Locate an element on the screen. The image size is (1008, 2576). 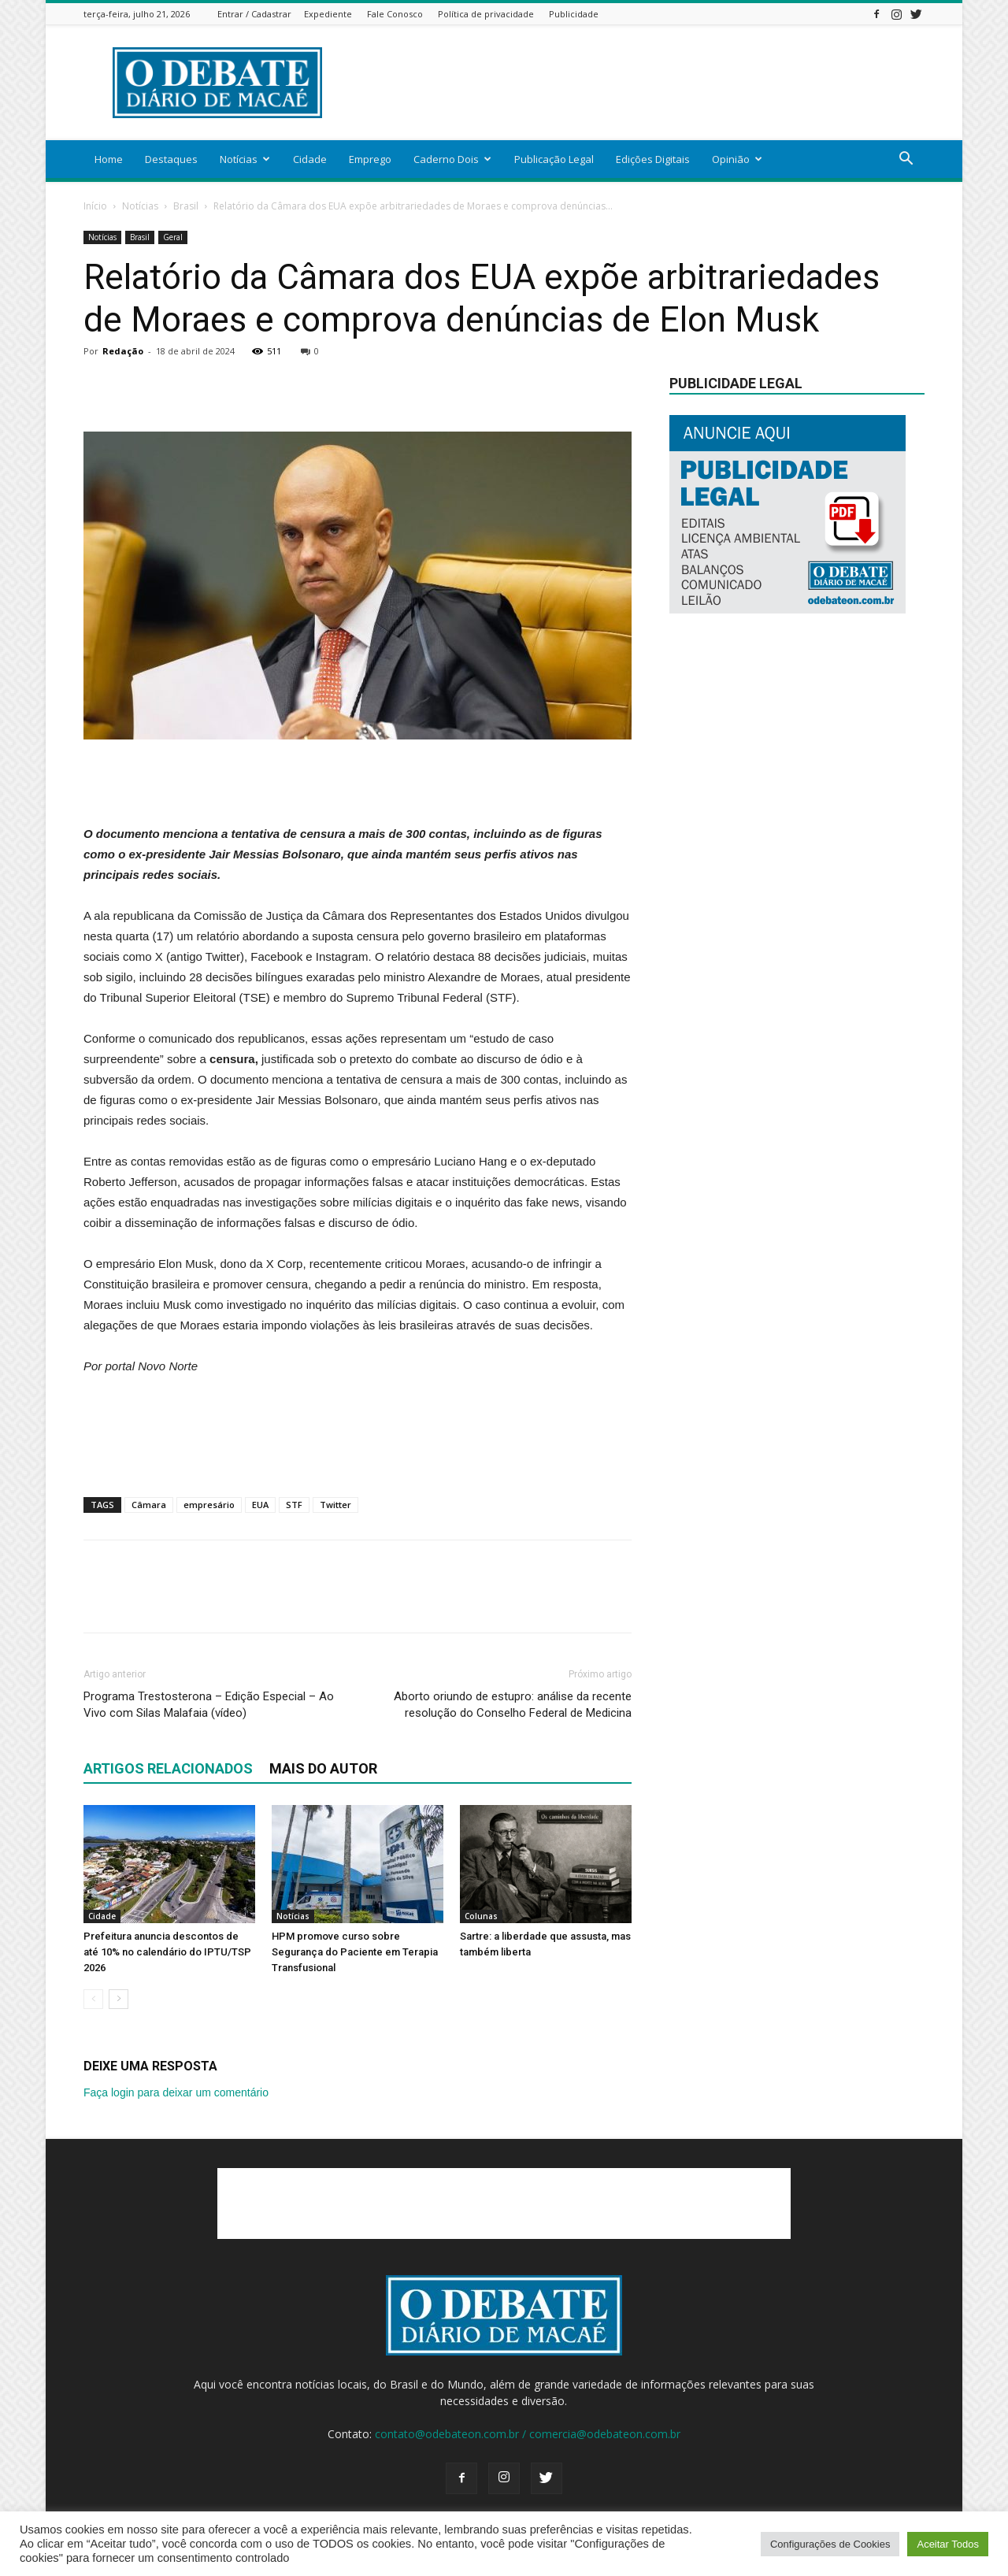
Aceitar Todos [button] is located at coordinates (948, 2544).